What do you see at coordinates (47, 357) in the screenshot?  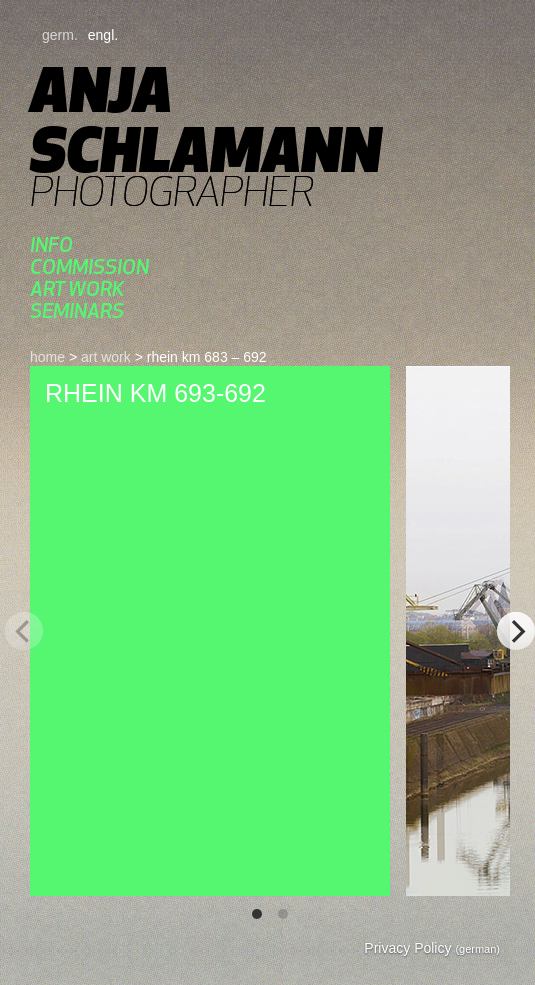 I see `home` at bounding box center [47, 357].